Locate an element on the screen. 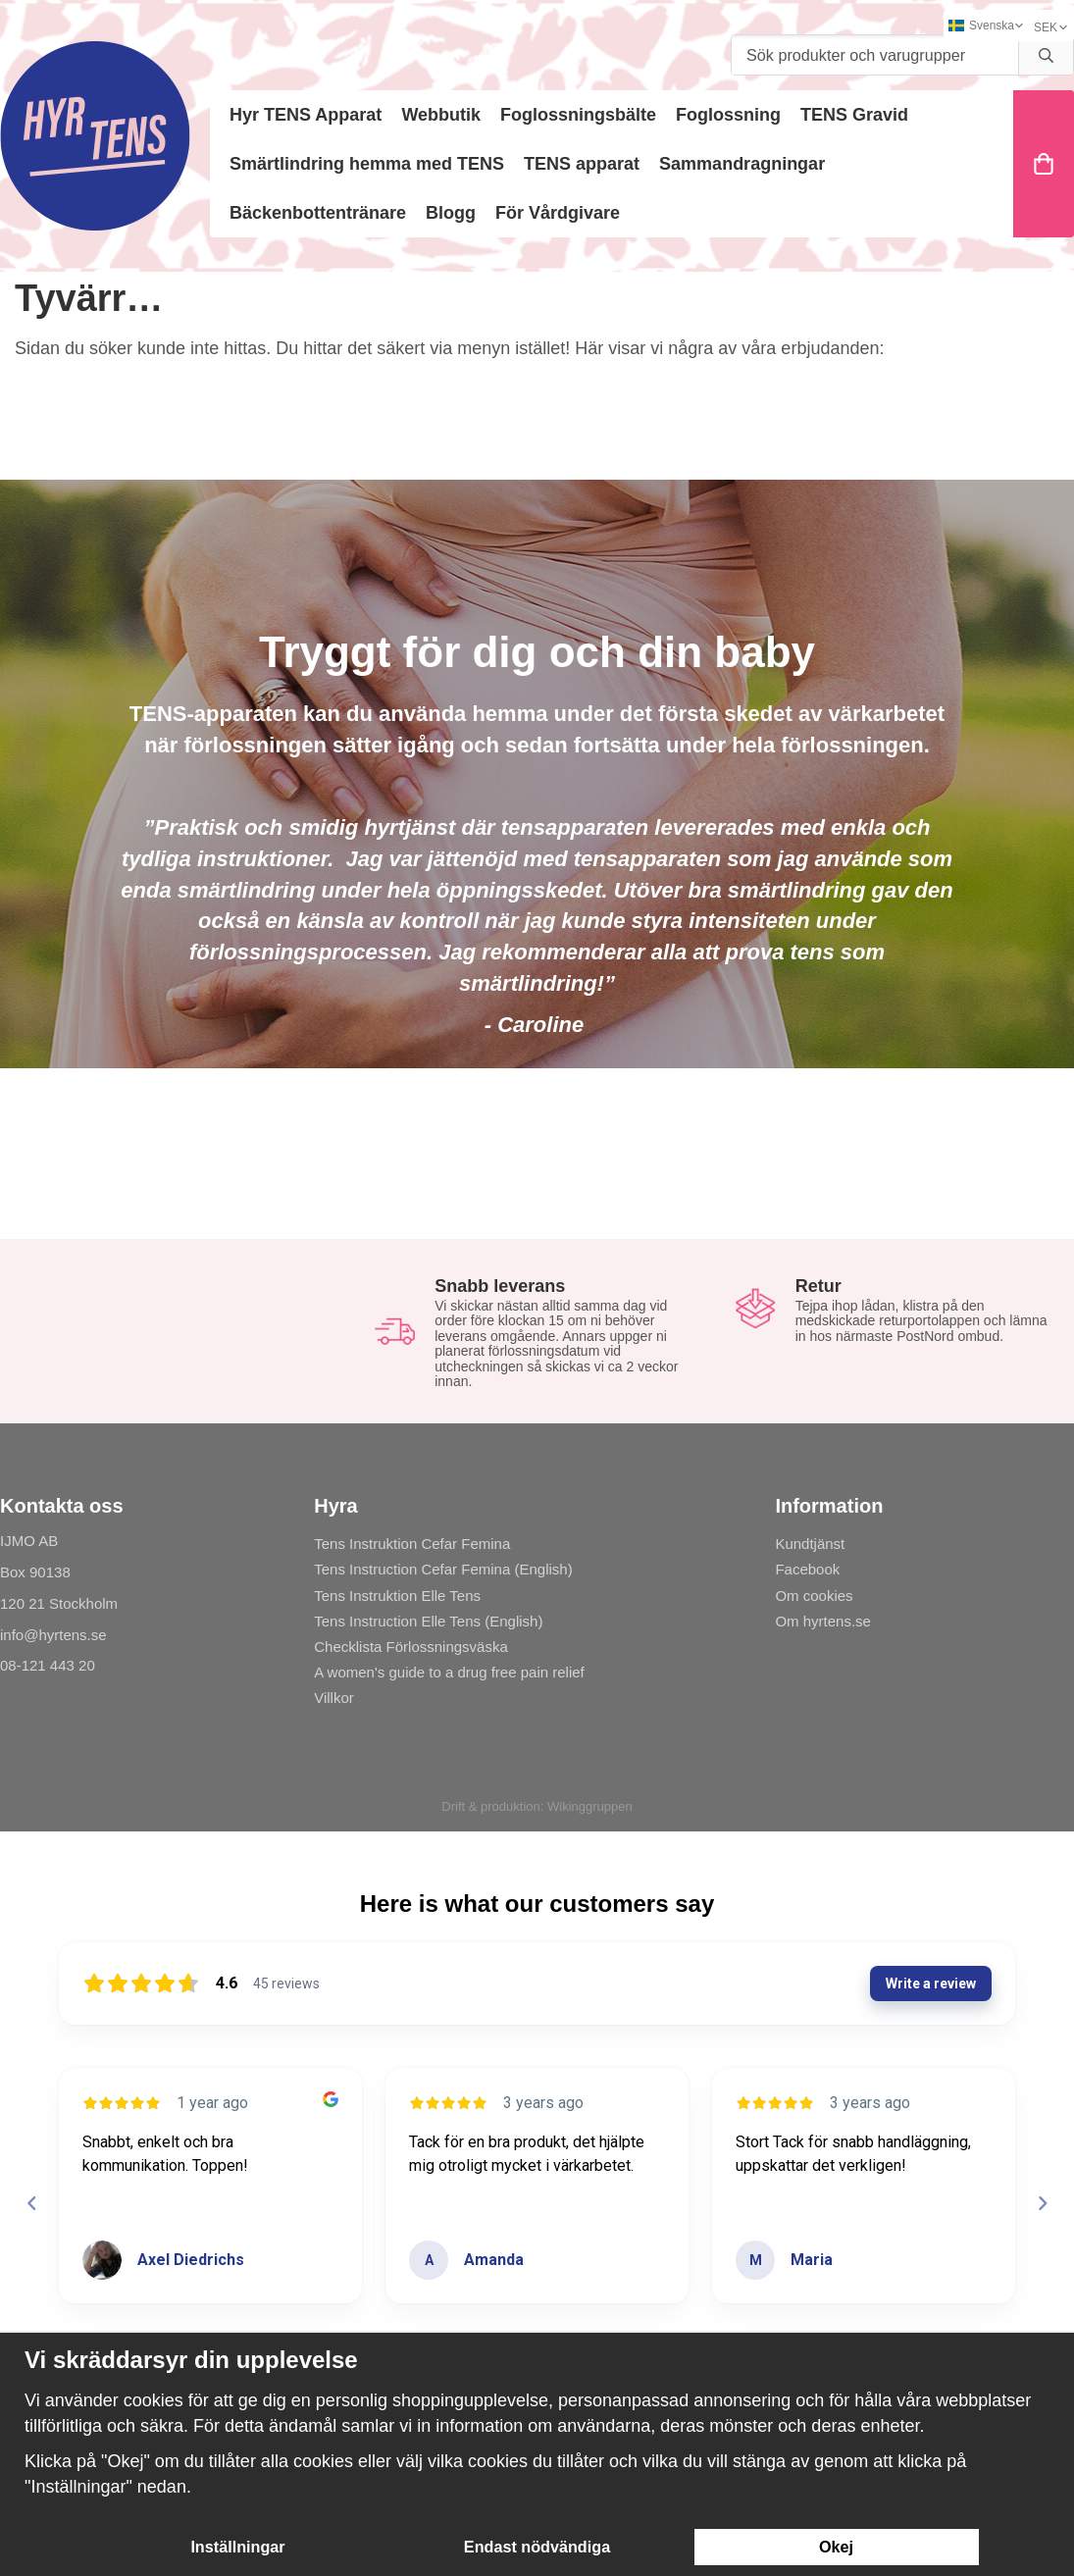 The image size is (1074, 2576). Om hyrtens.se is located at coordinates (823, 1621).